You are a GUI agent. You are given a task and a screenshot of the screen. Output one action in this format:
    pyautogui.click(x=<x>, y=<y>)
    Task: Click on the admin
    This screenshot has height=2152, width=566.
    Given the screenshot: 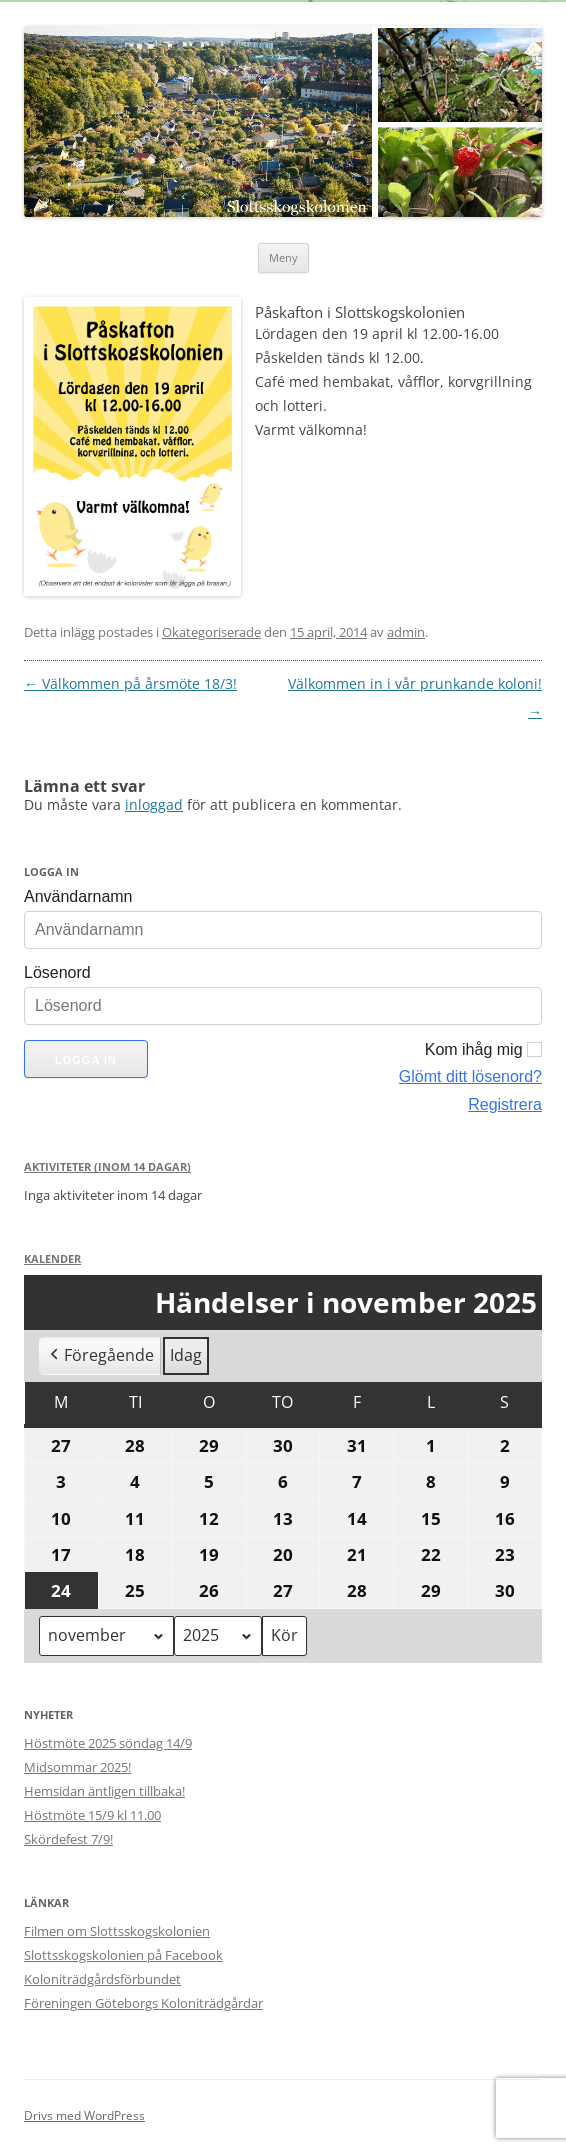 What is the action you would take?
    pyautogui.click(x=406, y=632)
    